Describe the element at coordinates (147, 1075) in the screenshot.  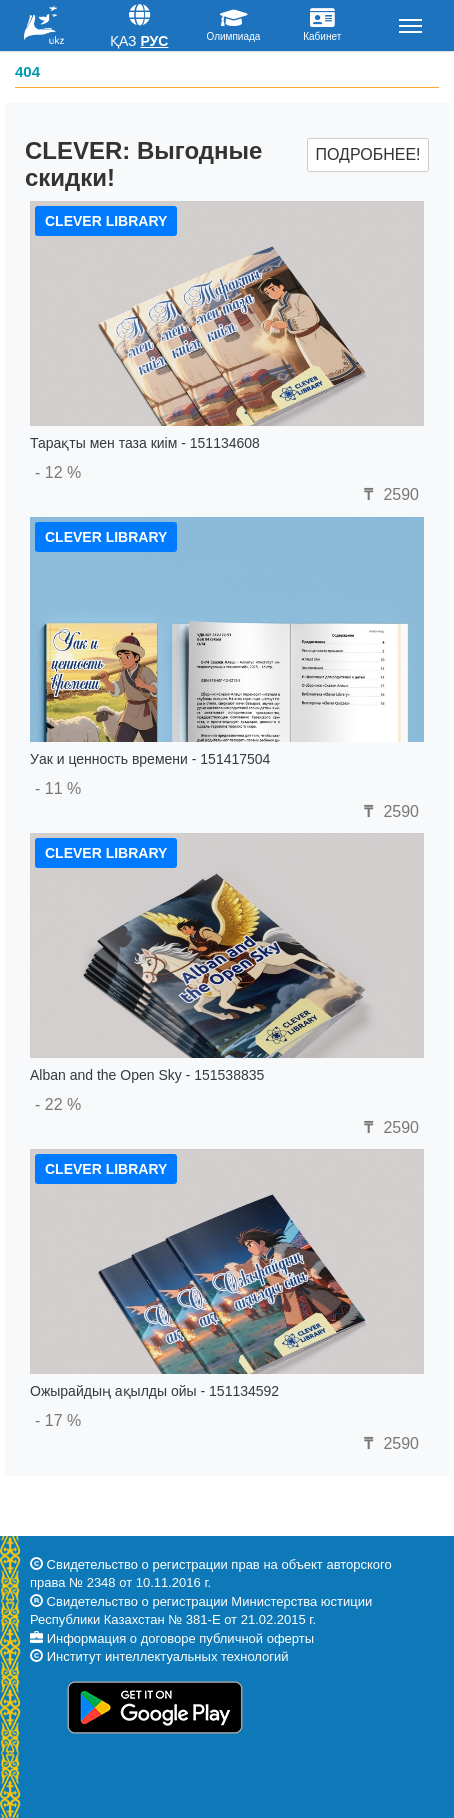
I see `Alban and the Open Sky - 151538835` at that location.